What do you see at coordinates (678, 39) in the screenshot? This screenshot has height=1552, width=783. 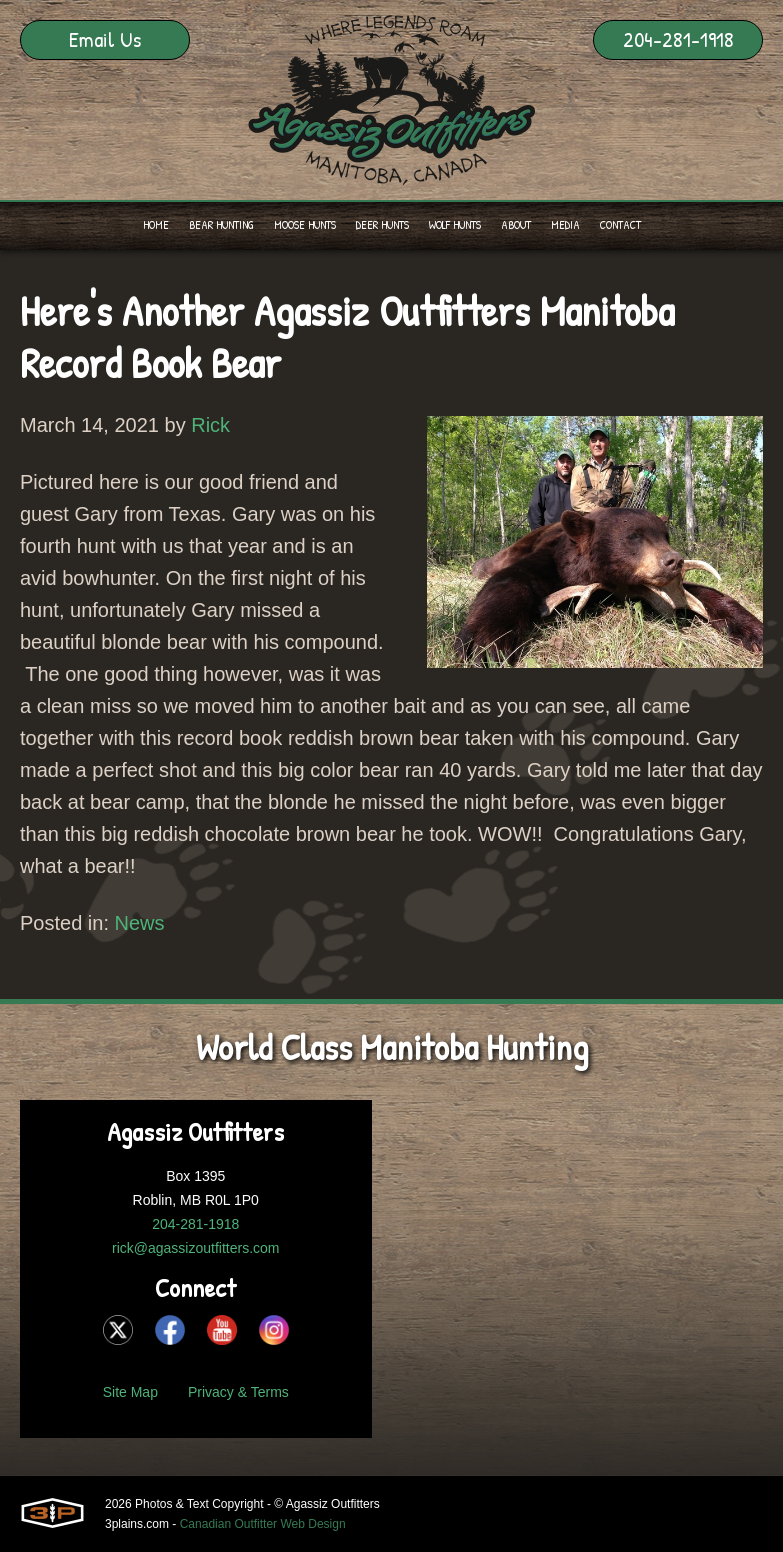 I see `204-281-1918` at bounding box center [678, 39].